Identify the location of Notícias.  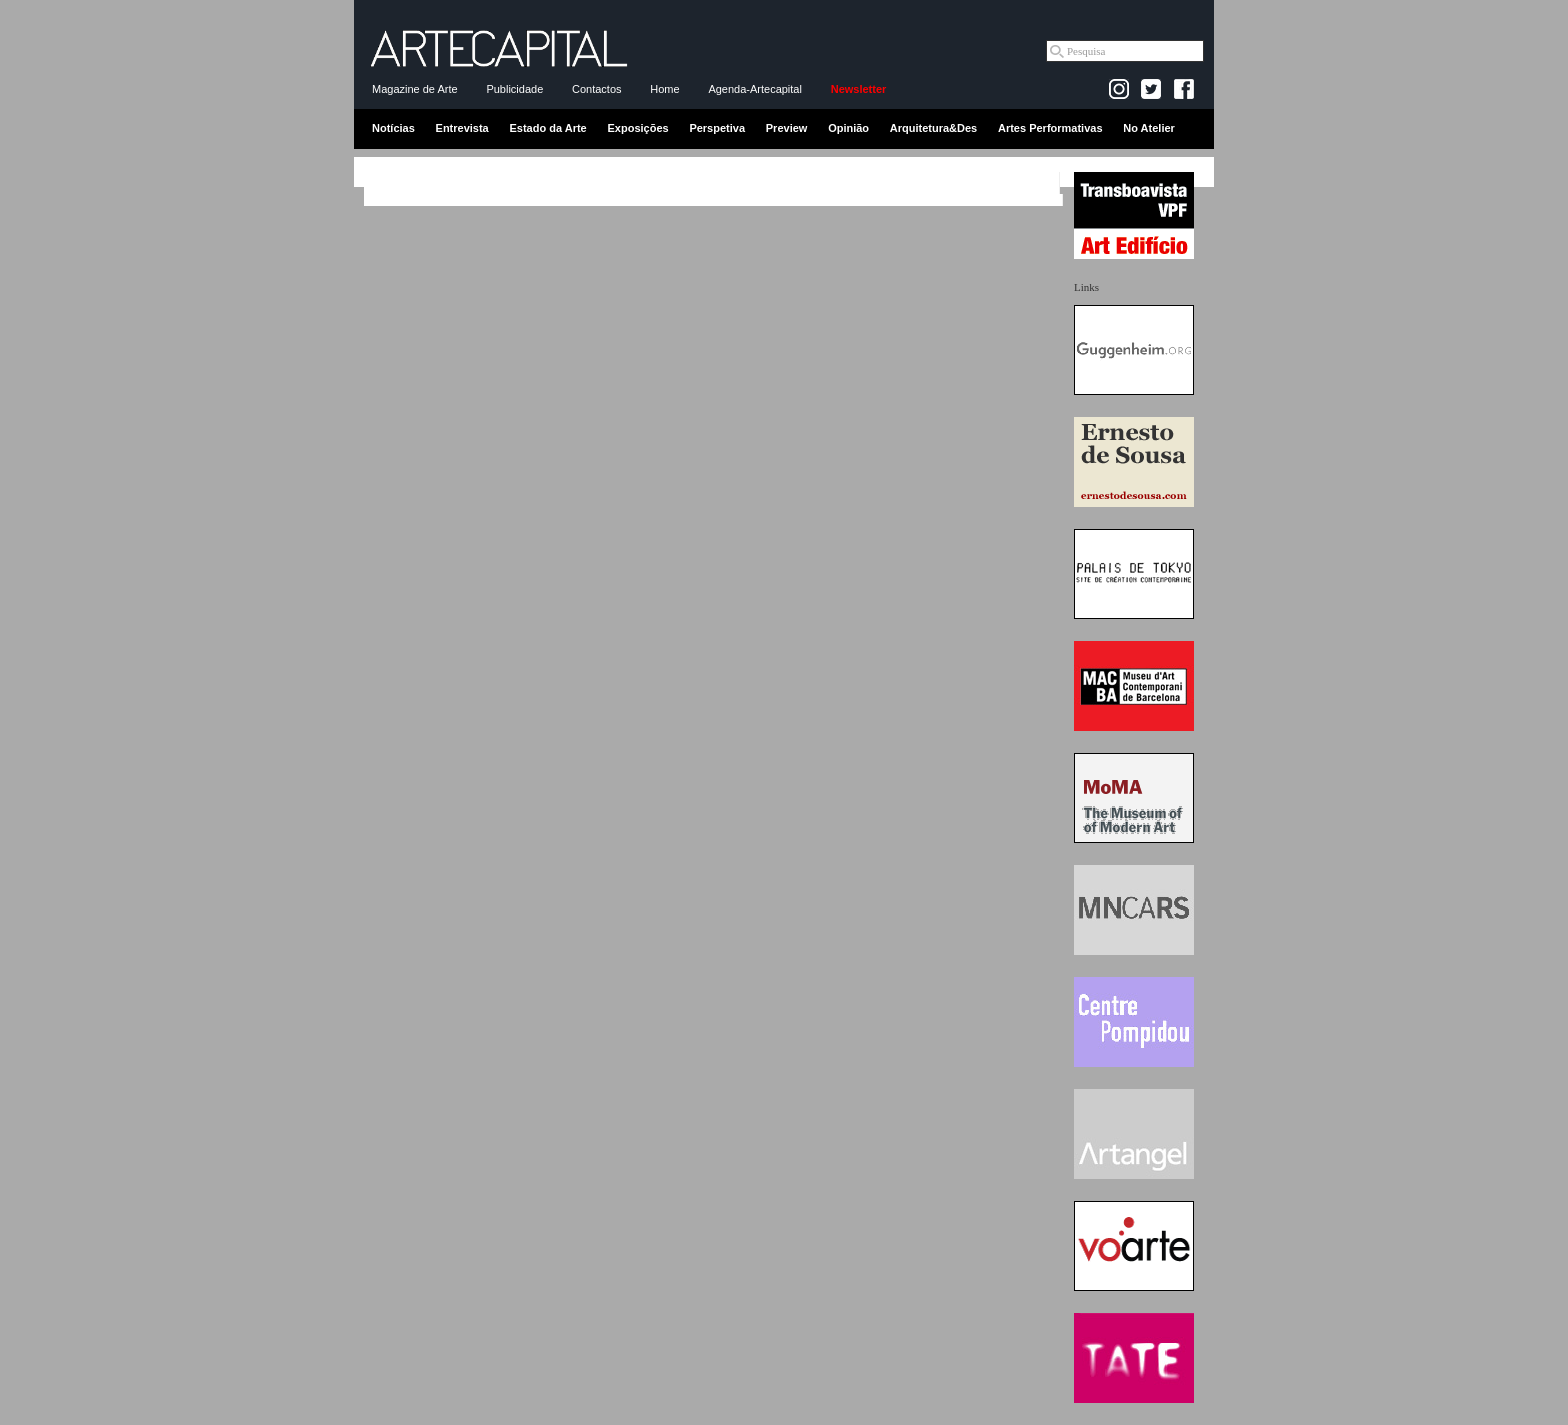
(393, 128).